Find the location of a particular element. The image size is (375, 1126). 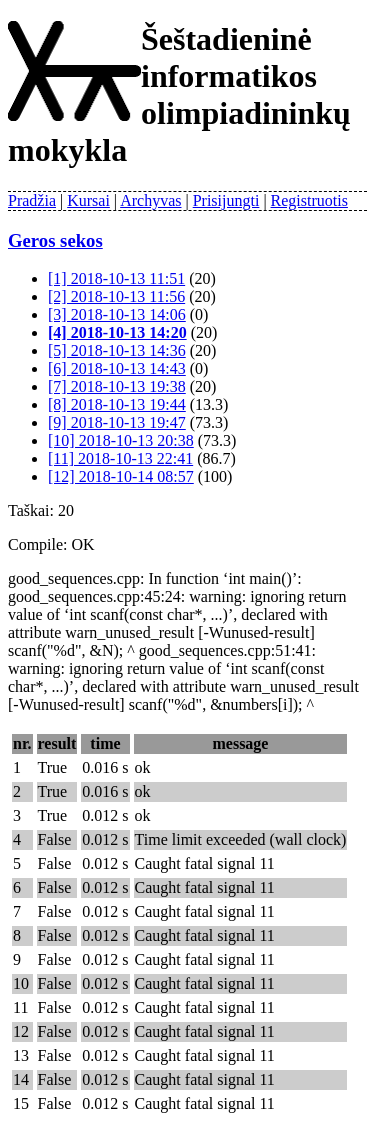

Geros sekos is located at coordinates (55, 240).